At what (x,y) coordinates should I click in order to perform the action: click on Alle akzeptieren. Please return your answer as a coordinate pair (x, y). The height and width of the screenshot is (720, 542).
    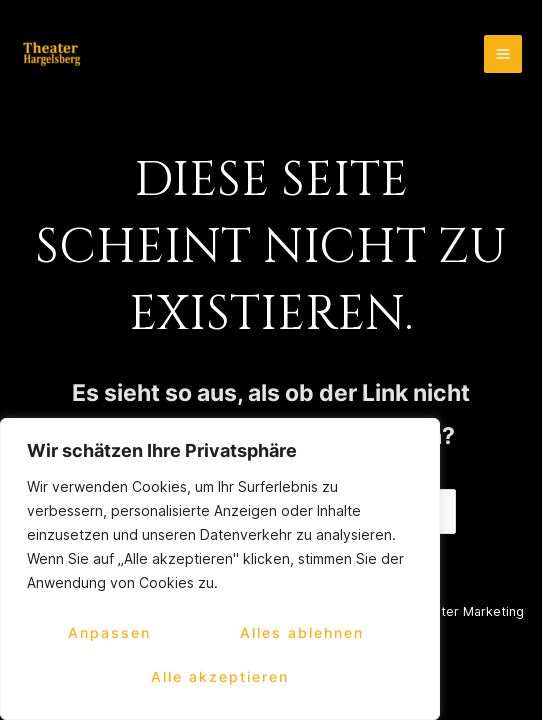
    Looking at the image, I should click on (220, 676).